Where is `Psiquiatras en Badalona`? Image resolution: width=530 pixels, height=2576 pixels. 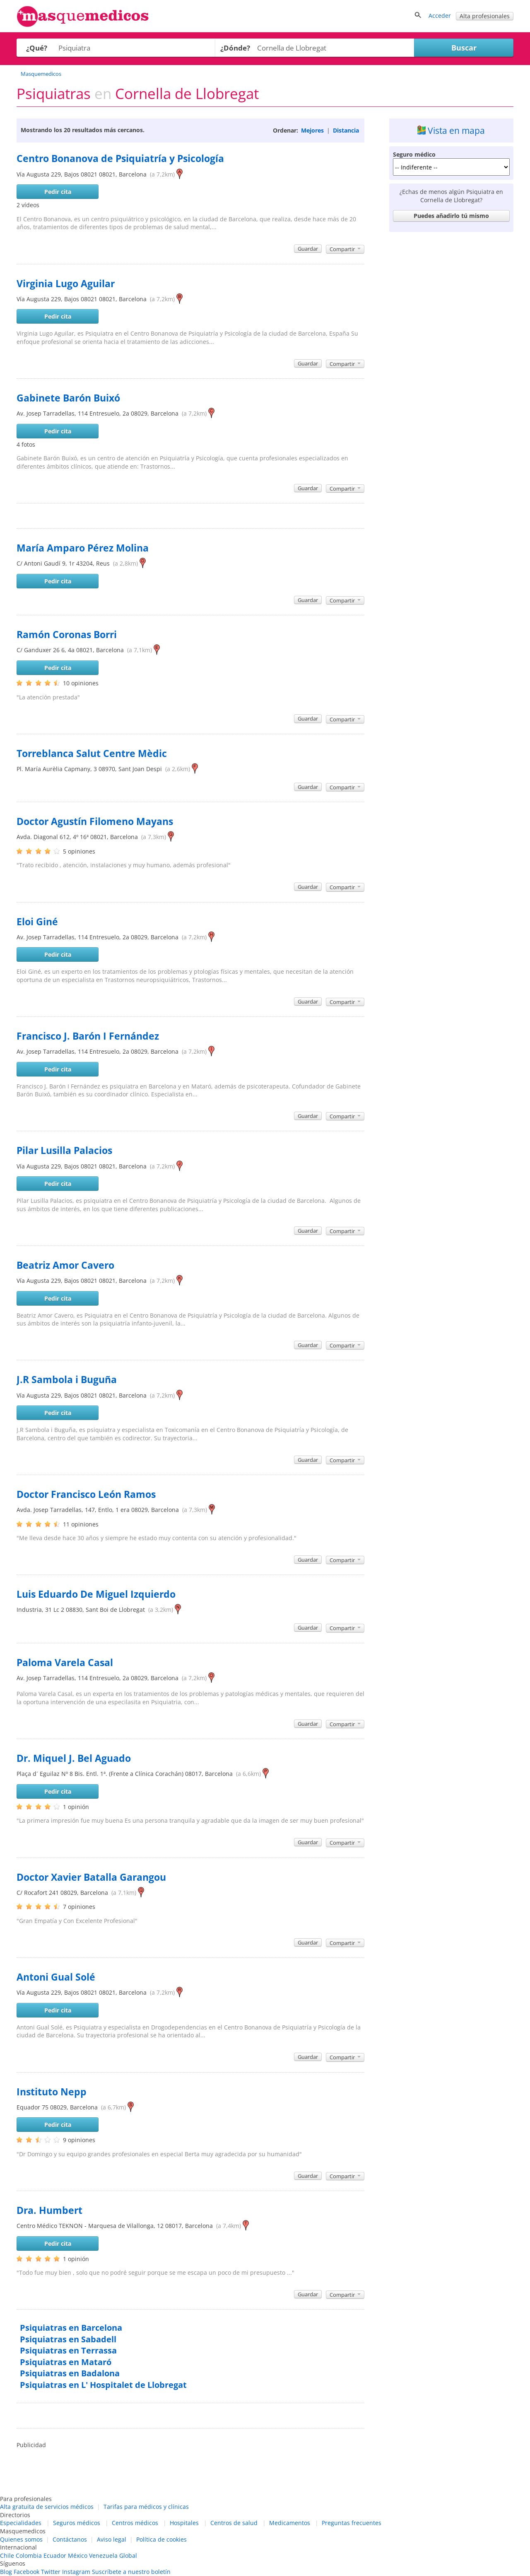
Psiquiatras en Badalona is located at coordinates (70, 2373).